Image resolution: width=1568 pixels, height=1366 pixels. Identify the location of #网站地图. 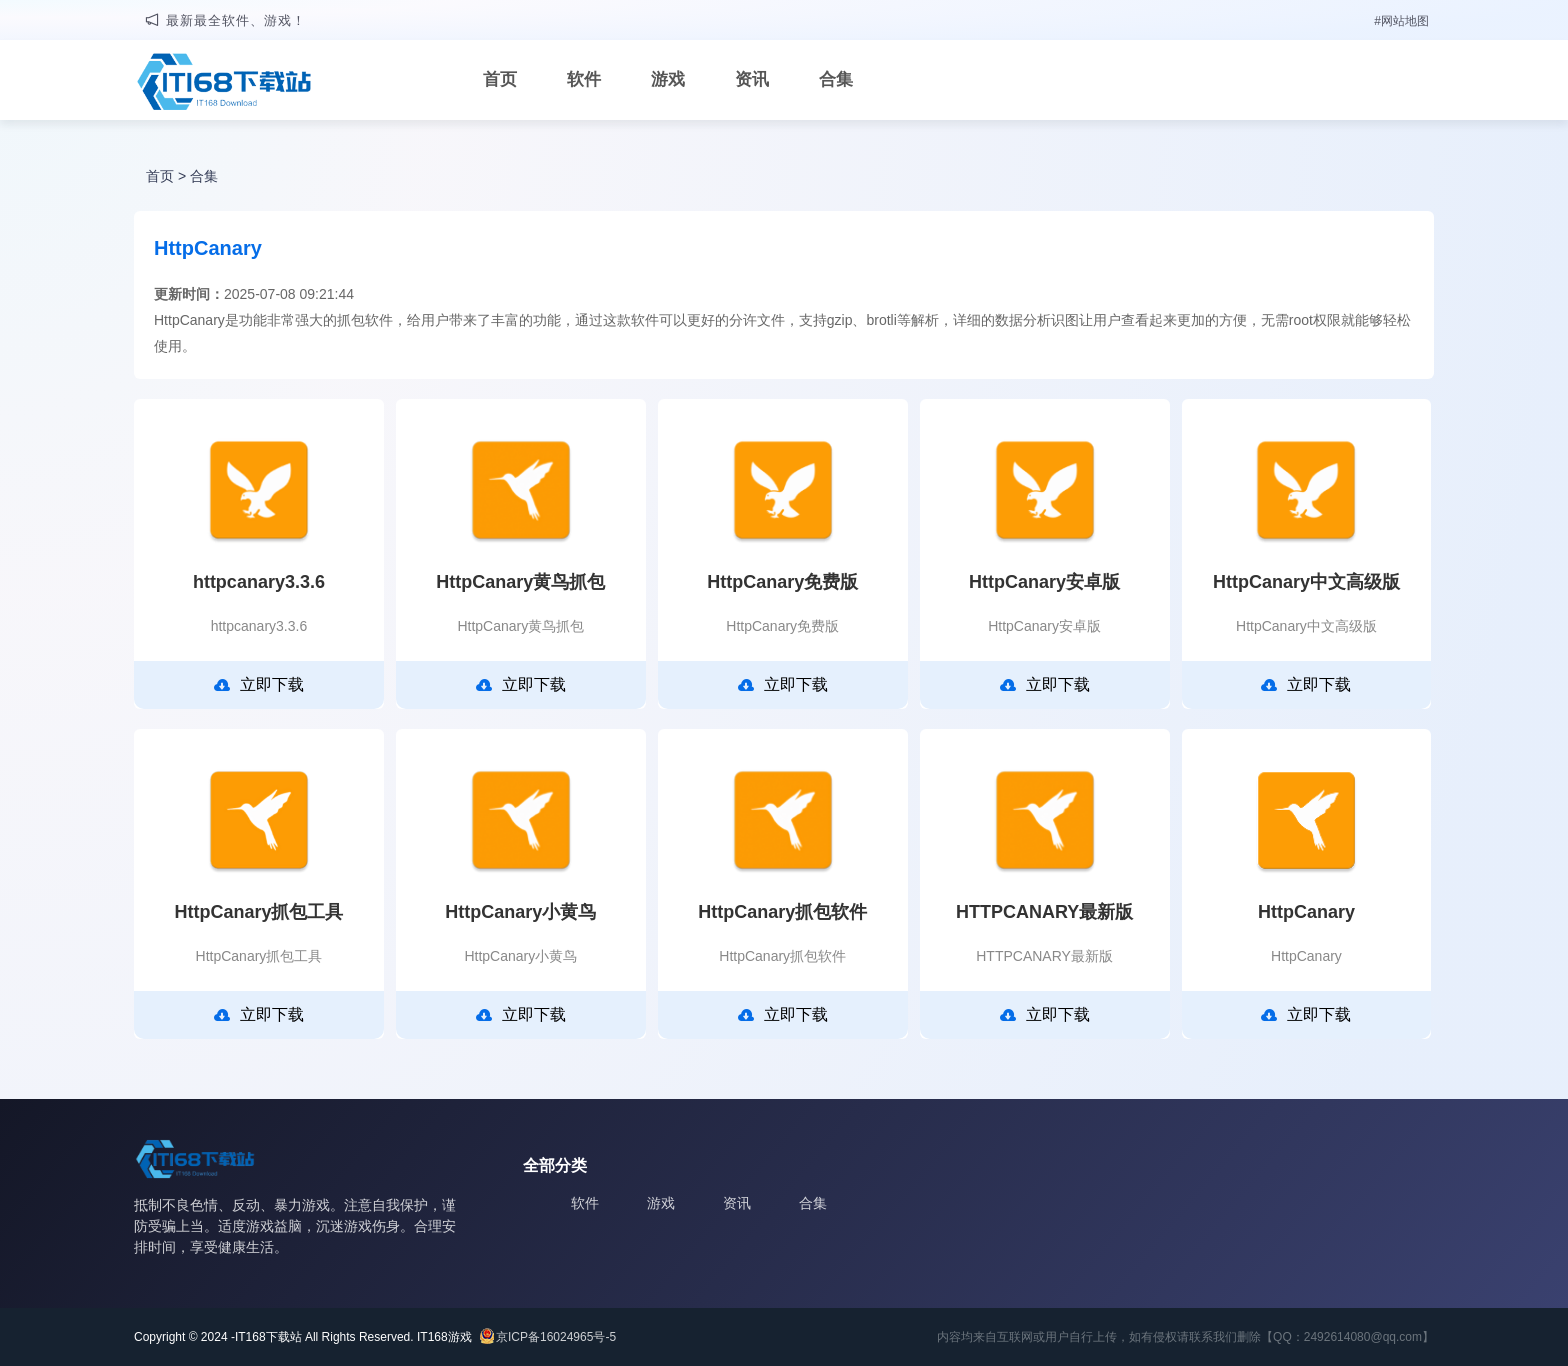
(1401, 21).